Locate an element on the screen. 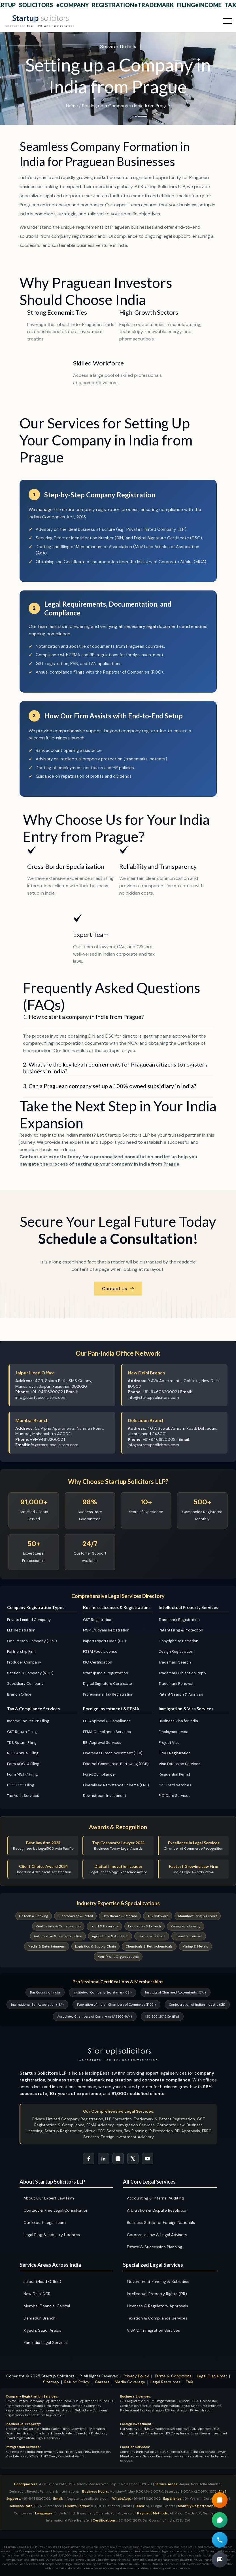  Jaipur (Head Office) is located at coordinates (42, 2281).